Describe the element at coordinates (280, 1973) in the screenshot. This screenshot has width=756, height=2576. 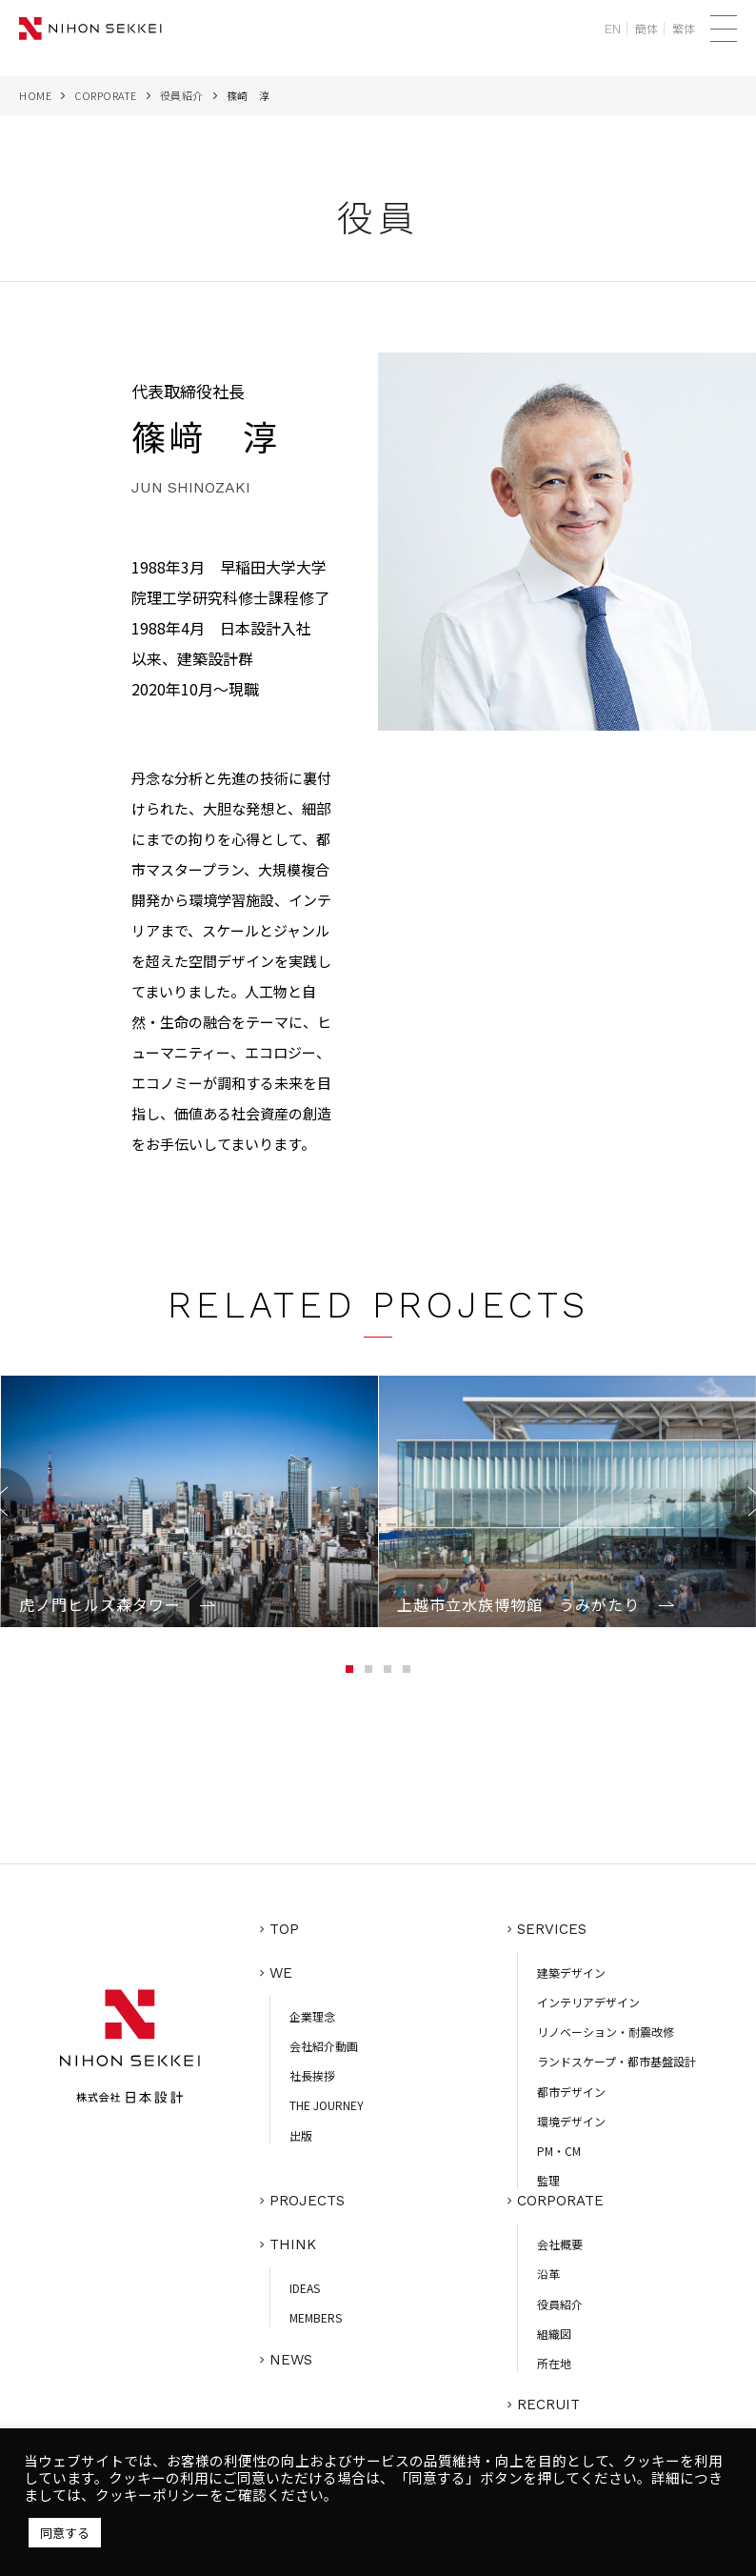
I see `WE` at that location.